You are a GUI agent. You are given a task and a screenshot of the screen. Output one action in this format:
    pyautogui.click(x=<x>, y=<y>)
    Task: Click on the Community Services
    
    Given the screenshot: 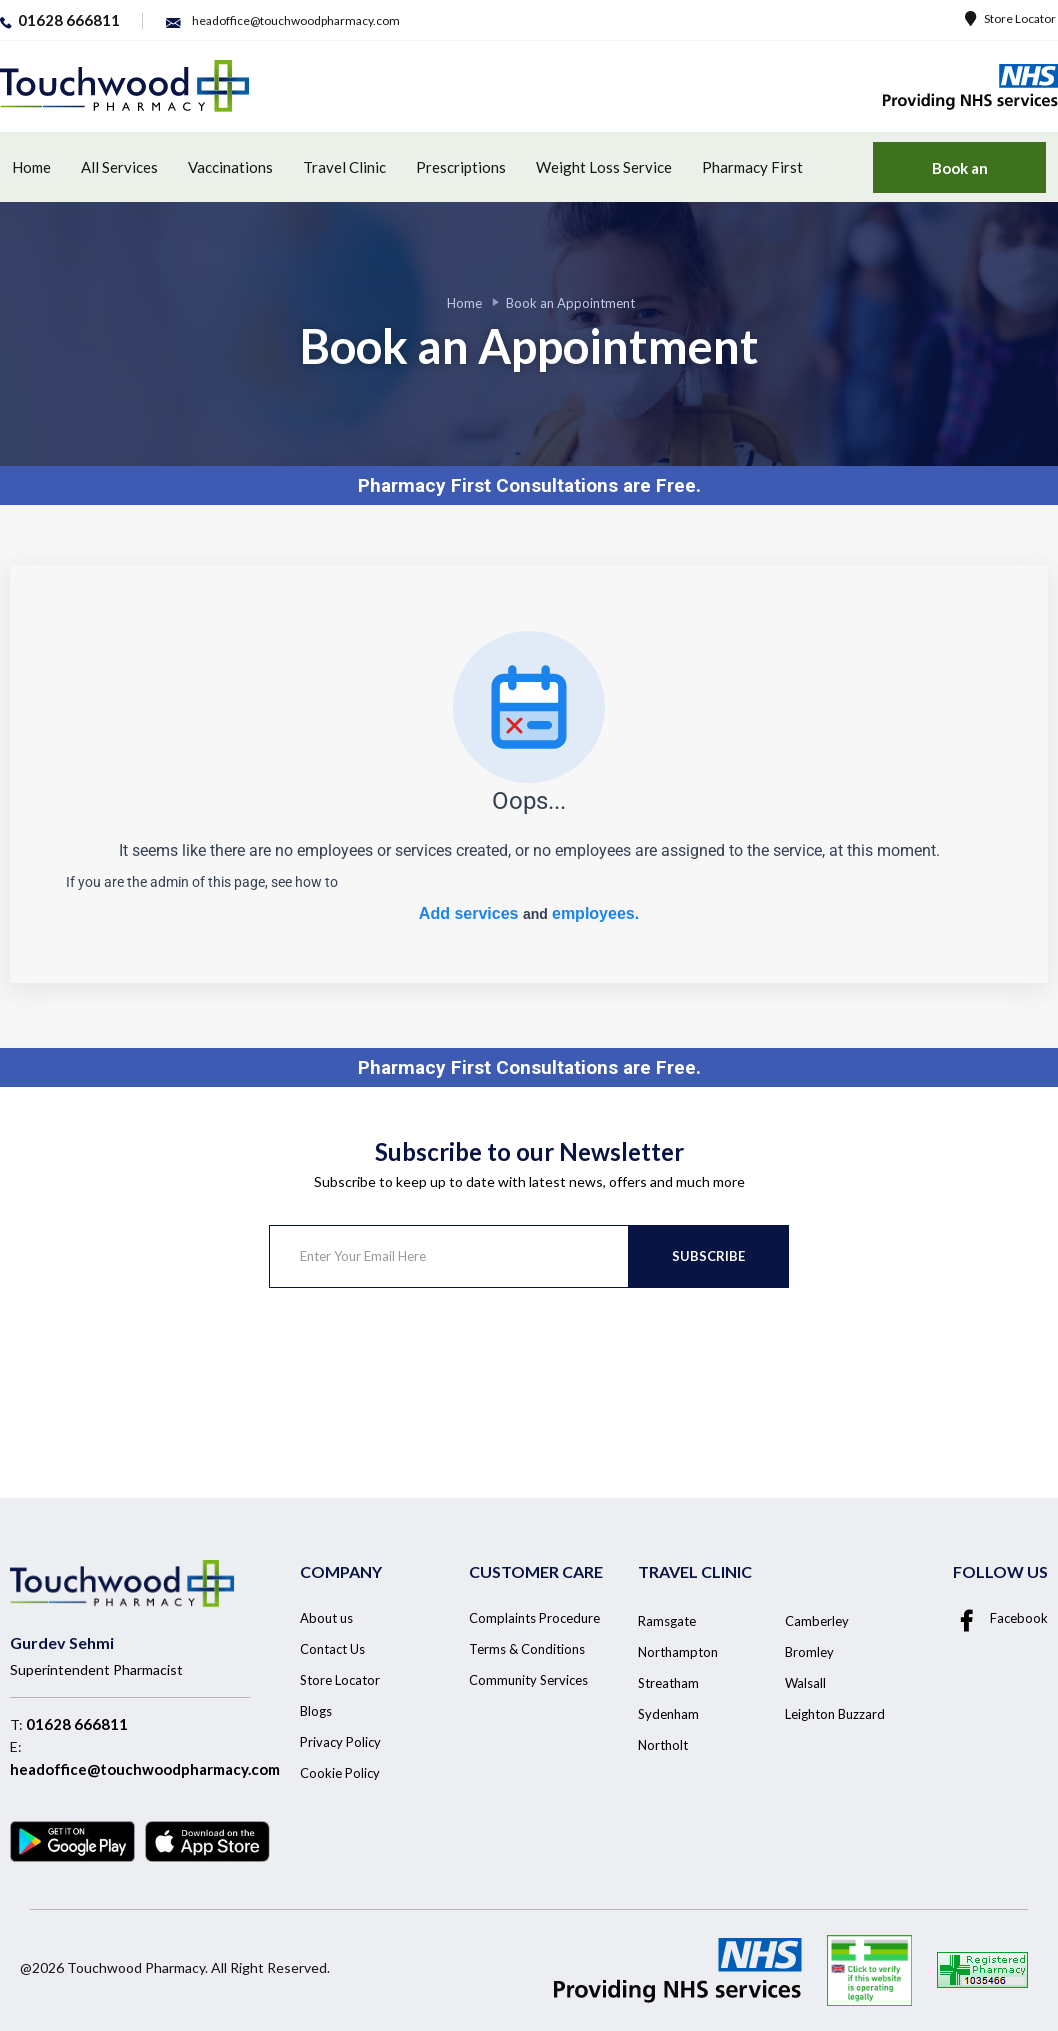 What is the action you would take?
    pyautogui.click(x=528, y=1680)
    